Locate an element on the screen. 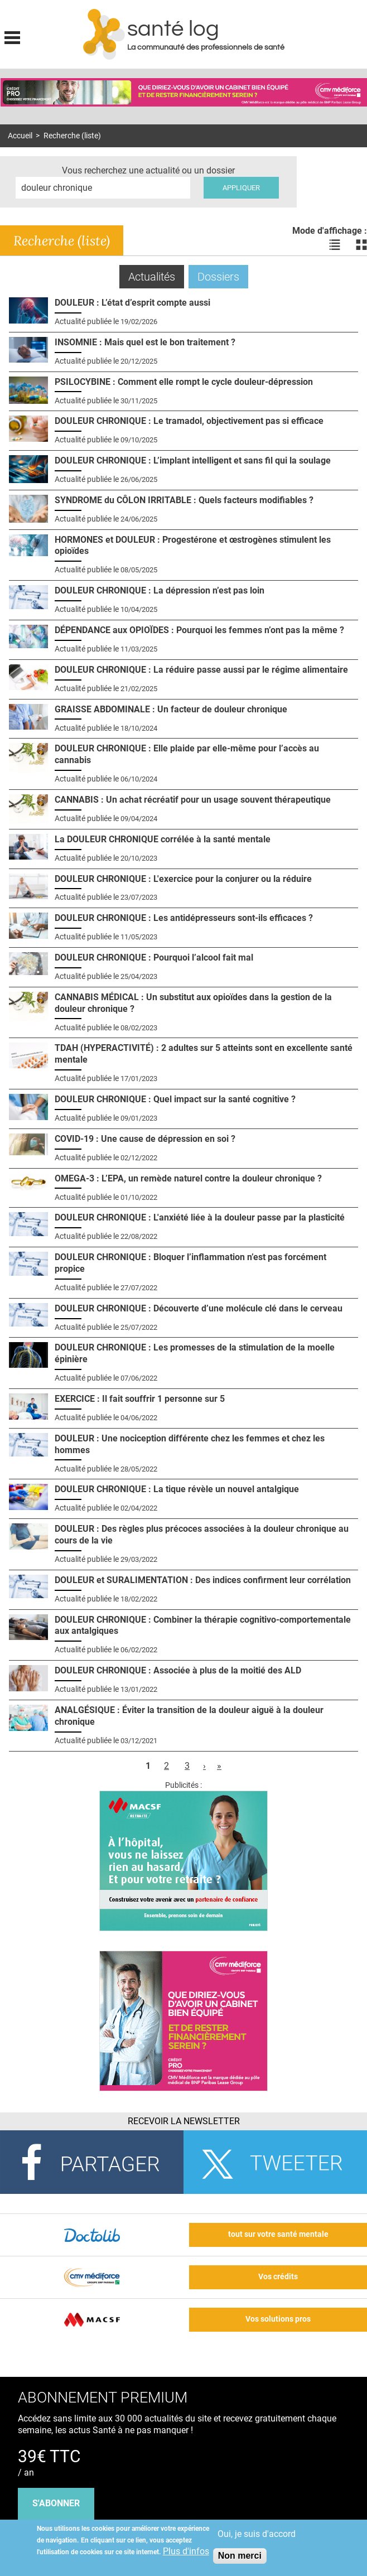 The image size is (367, 2576). DOULEUR CHRONIQUE : Associée à plus de la moitié des ALD is located at coordinates (178, 1670).